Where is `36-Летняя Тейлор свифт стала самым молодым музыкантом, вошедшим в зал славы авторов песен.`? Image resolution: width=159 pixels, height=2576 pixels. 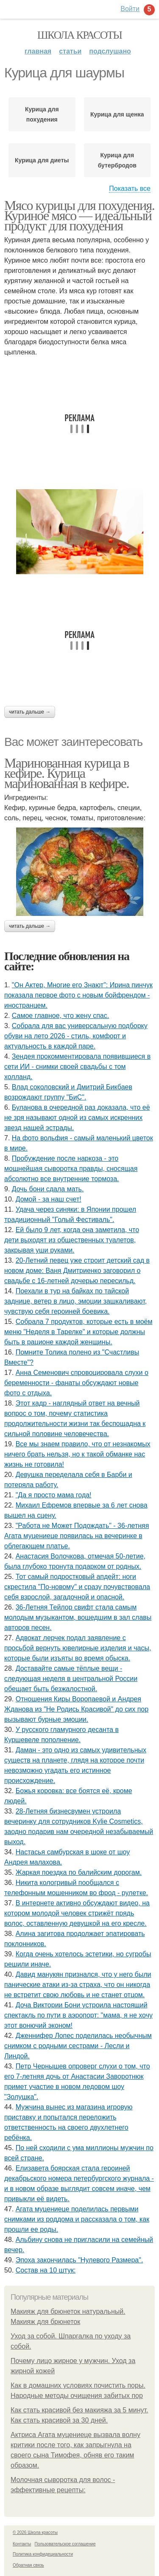 36-Летняя Тейлор свифт стала самым молодым музыкантом, вошедшим в зал славы авторов песен. is located at coordinates (77, 1617).